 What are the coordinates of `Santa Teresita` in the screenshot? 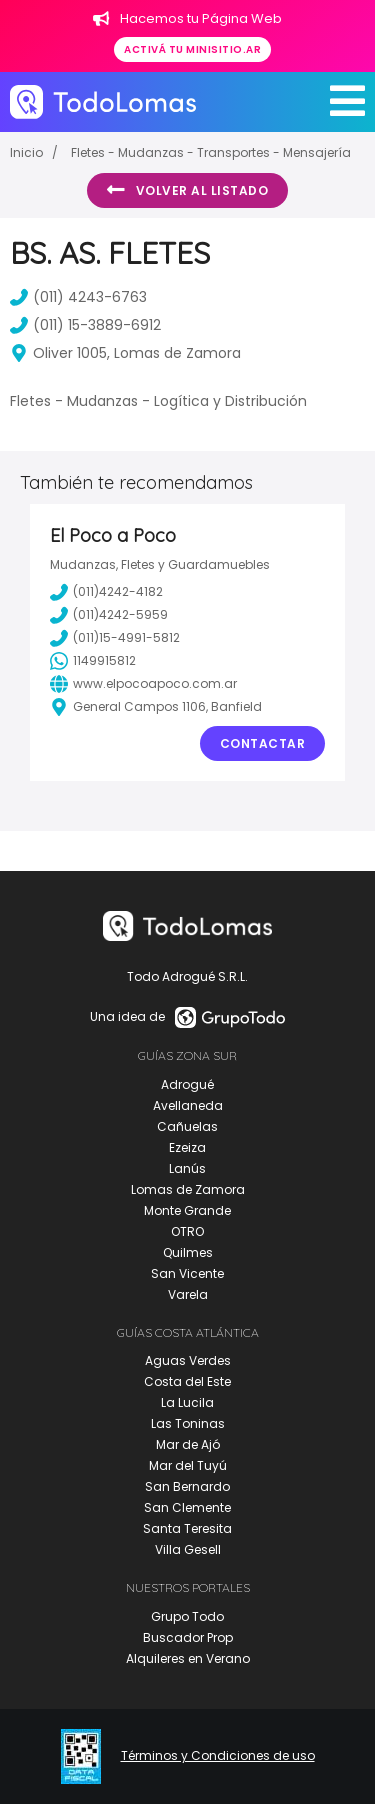 It's located at (187, 1528).